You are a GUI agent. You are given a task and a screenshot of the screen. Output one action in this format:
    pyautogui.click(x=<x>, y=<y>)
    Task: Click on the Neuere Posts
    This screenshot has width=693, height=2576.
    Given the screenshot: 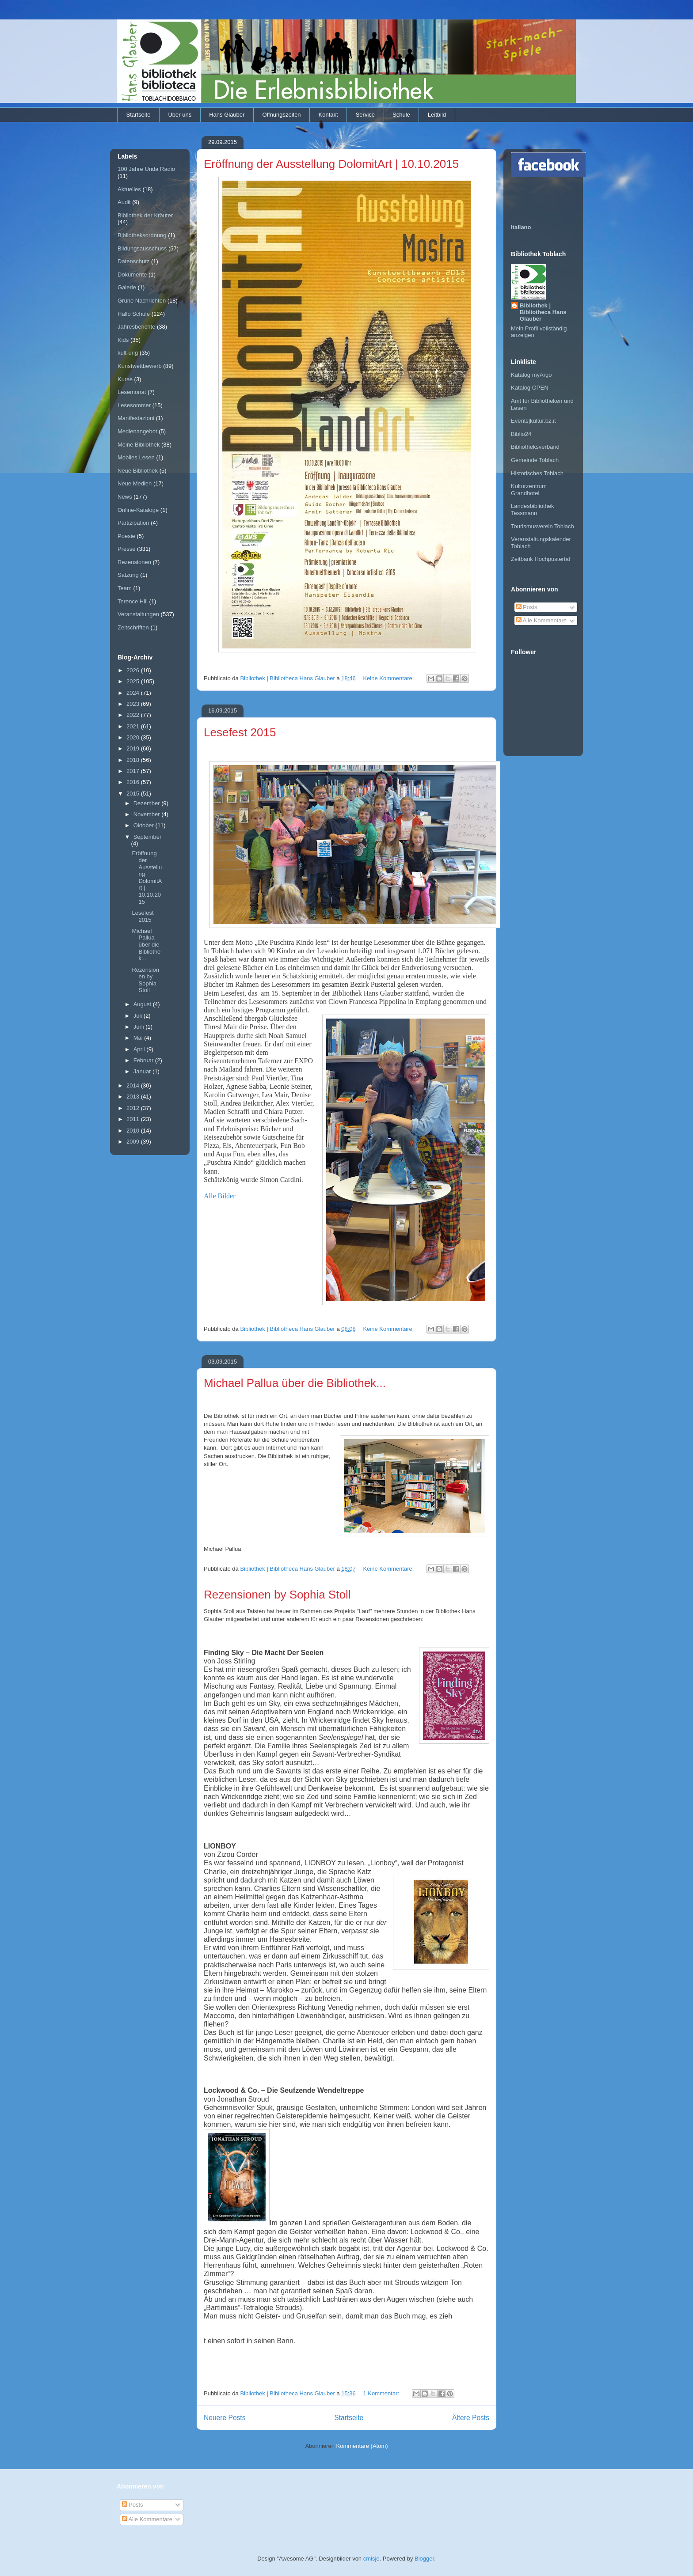 What is the action you would take?
    pyautogui.click(x=224, y=2417)
    